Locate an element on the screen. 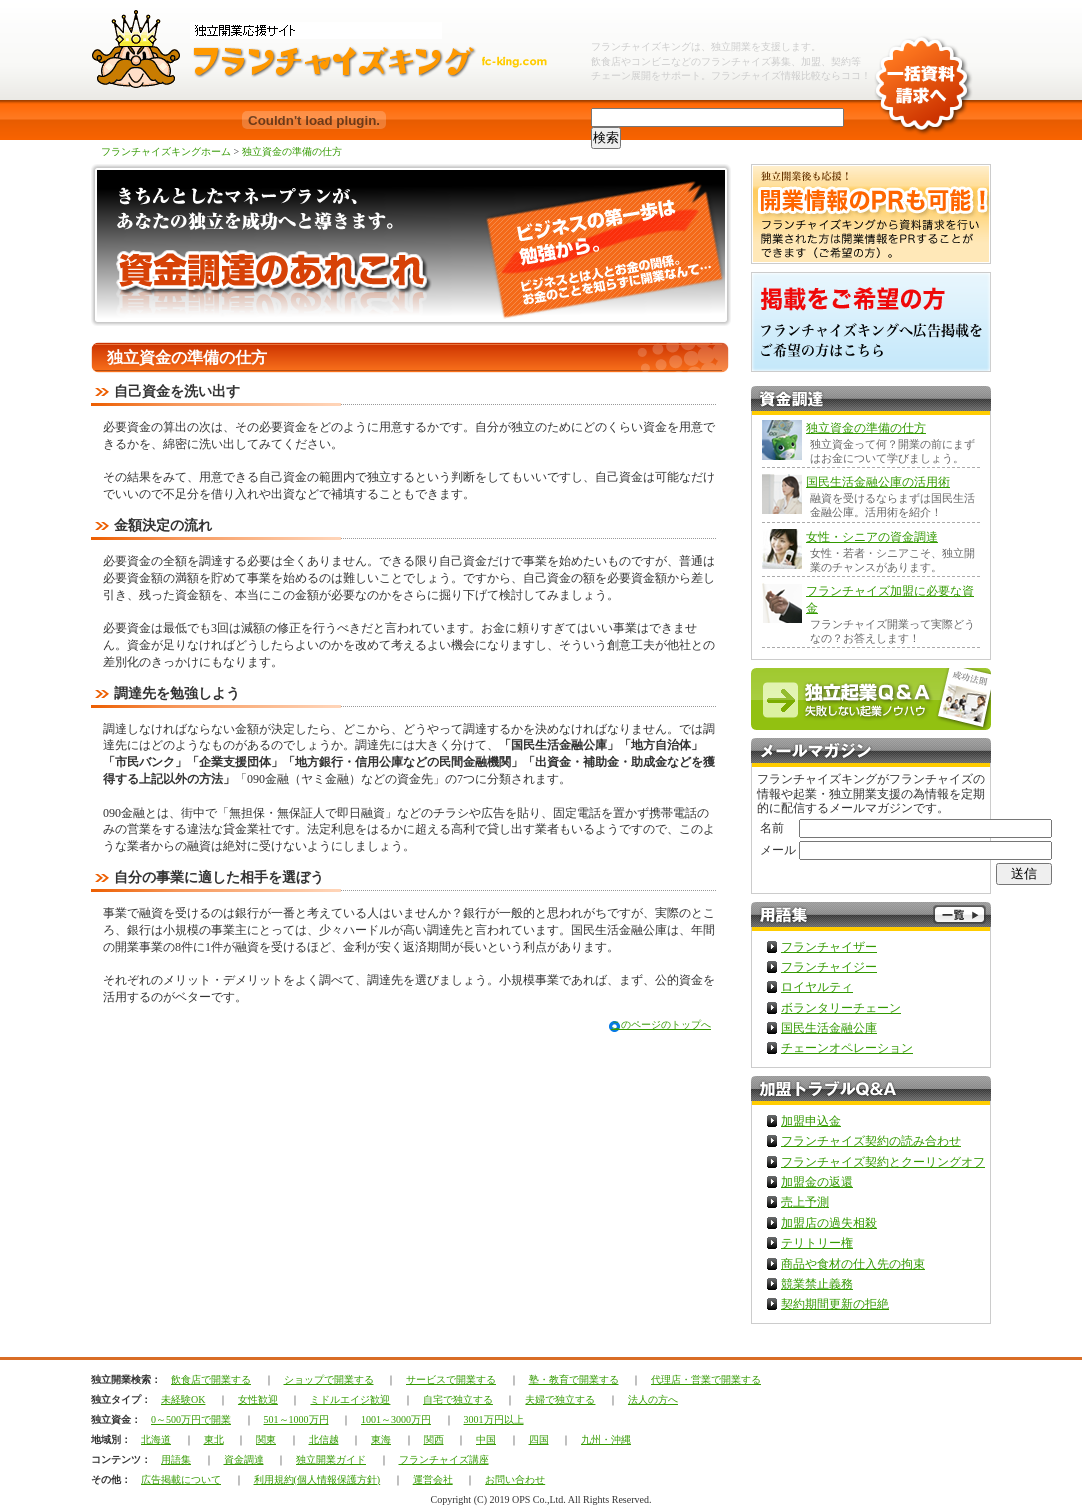  フランチャイズキングメルマガ is located at coordinates (871, 752).